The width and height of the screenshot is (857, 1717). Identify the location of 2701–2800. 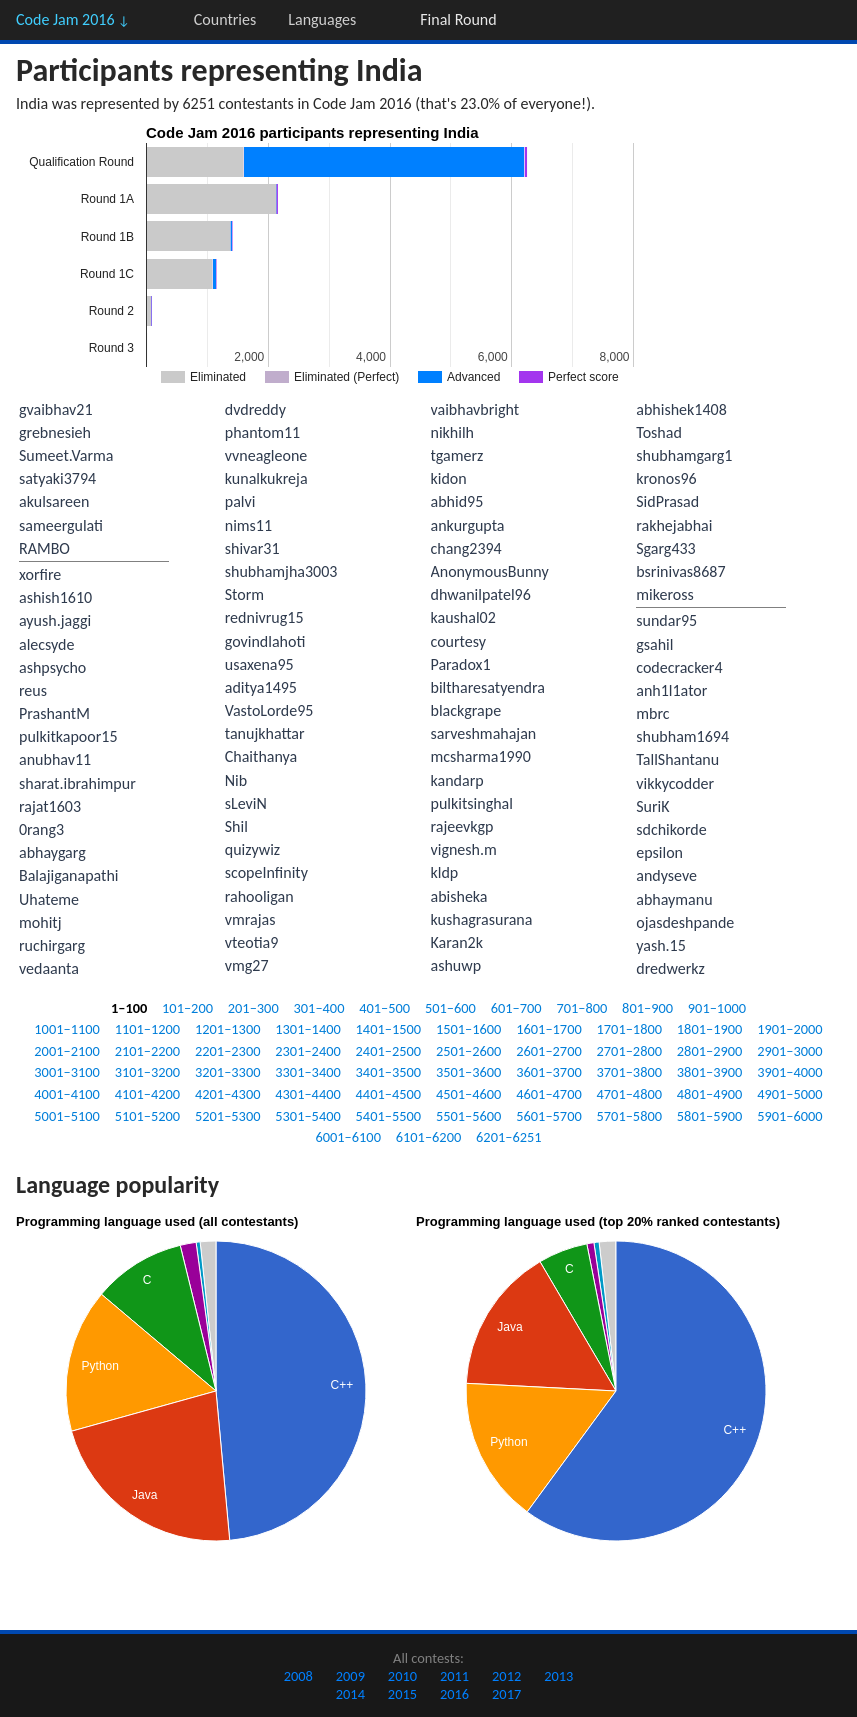
(630, 1051).